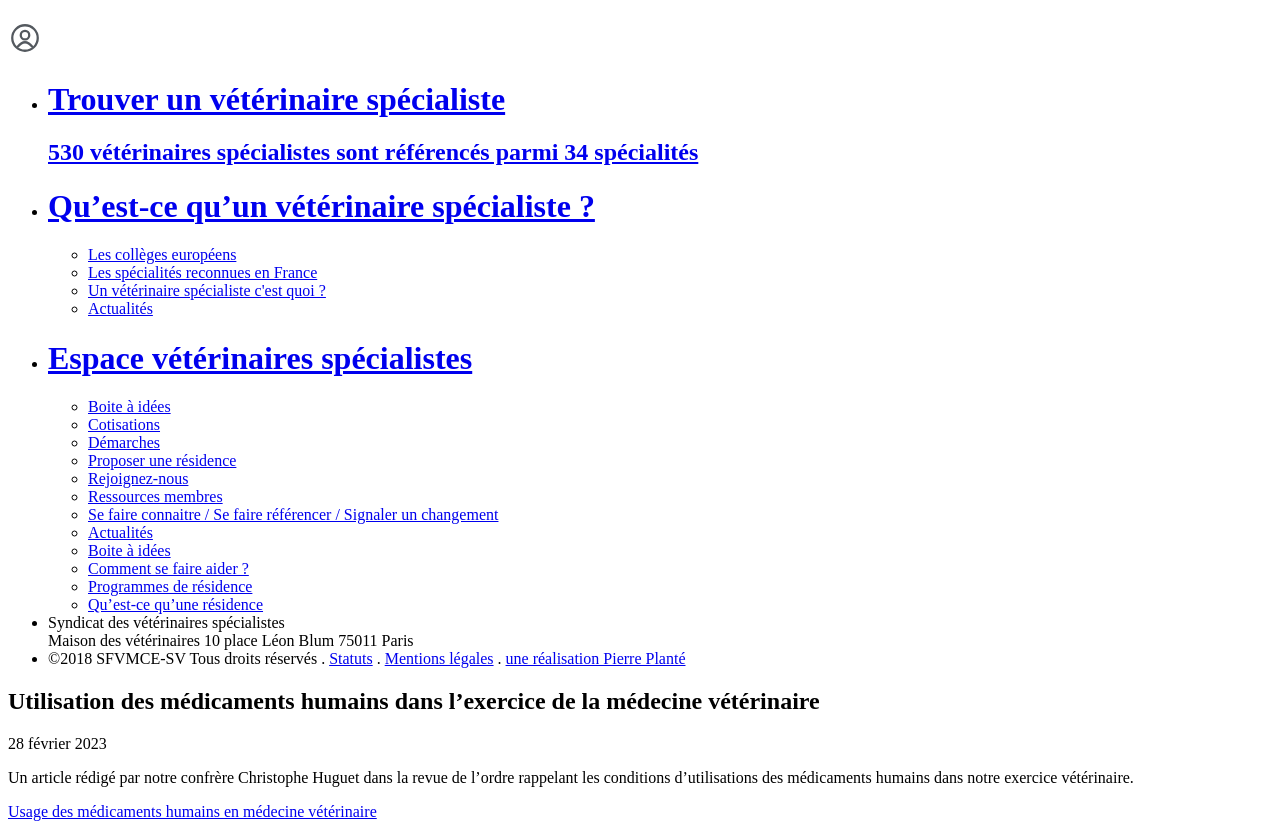 The image size is (1280, 837). I want to click on Qu’est-ce qu’une résidence, so click(175, 604).